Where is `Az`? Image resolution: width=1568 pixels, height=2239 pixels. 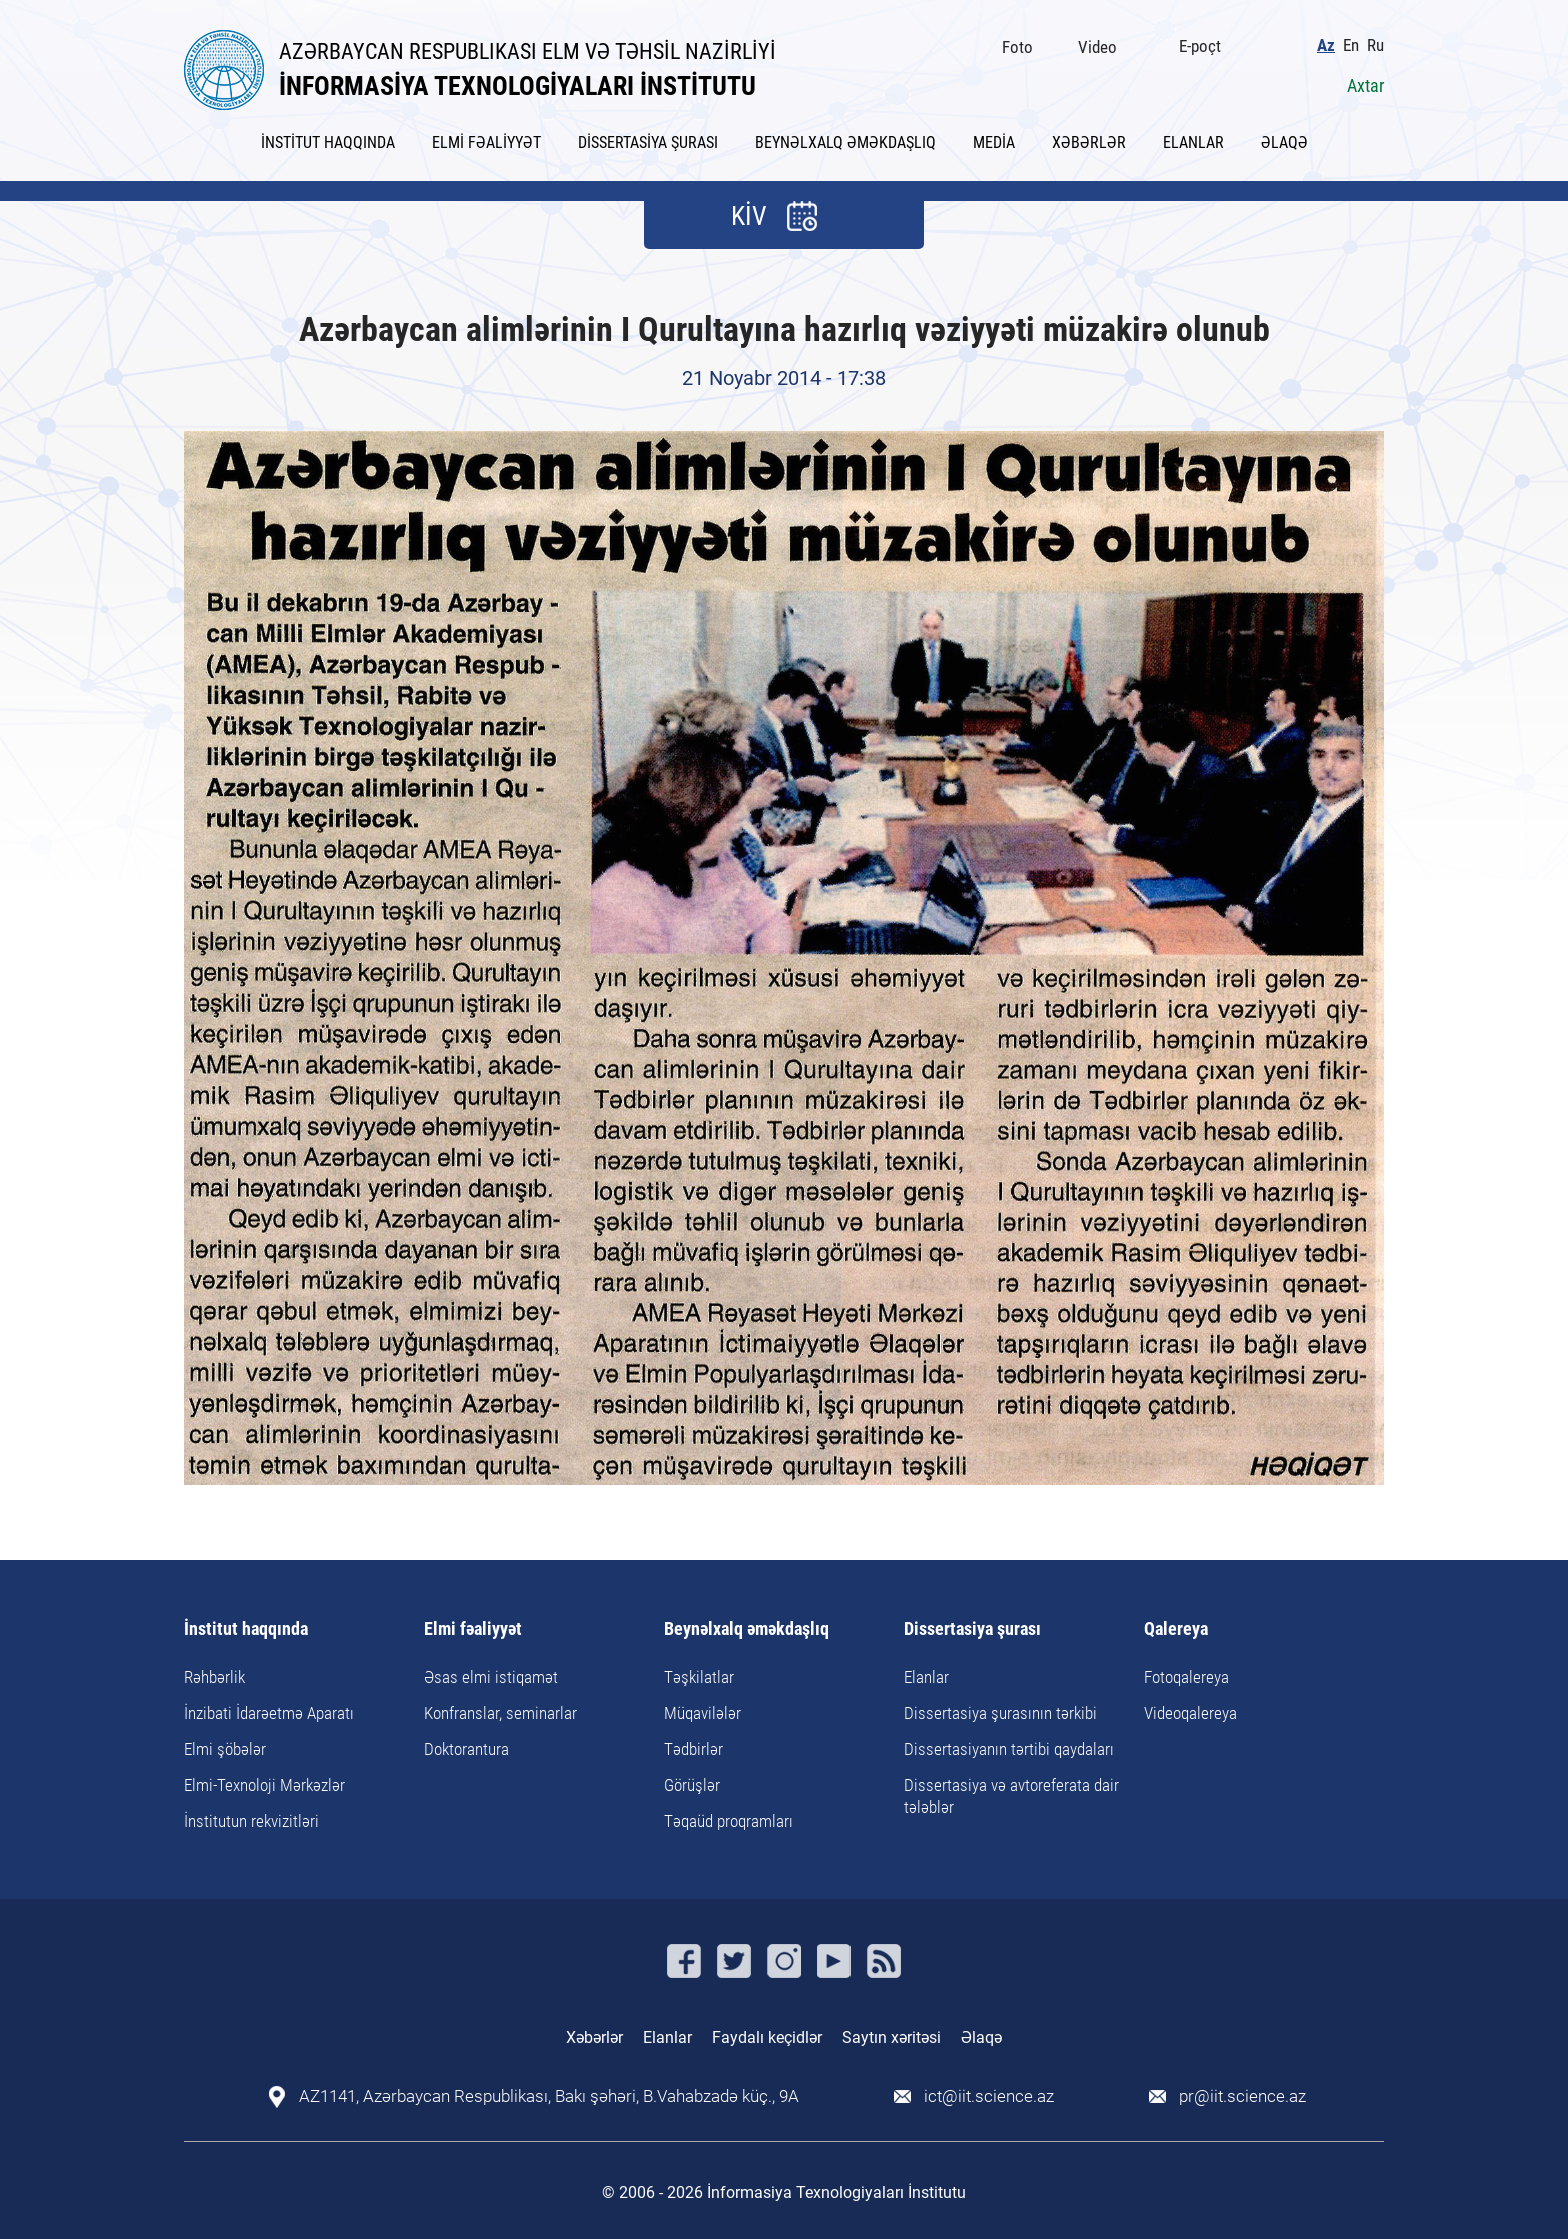 Az is located at coordinates (1326, 45).